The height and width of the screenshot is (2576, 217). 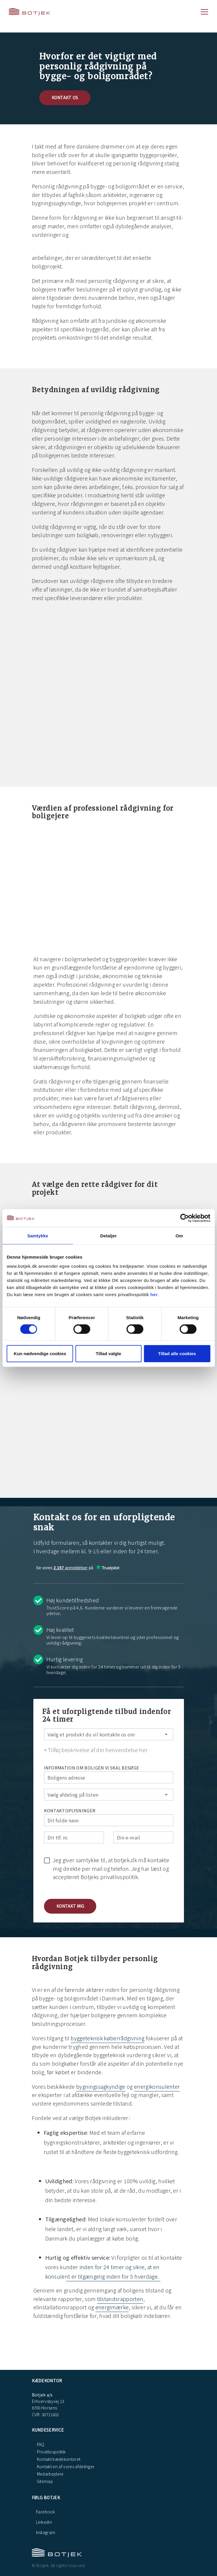 I want to click on Kun nødvendige cookies, so click(x=40, y=1353).